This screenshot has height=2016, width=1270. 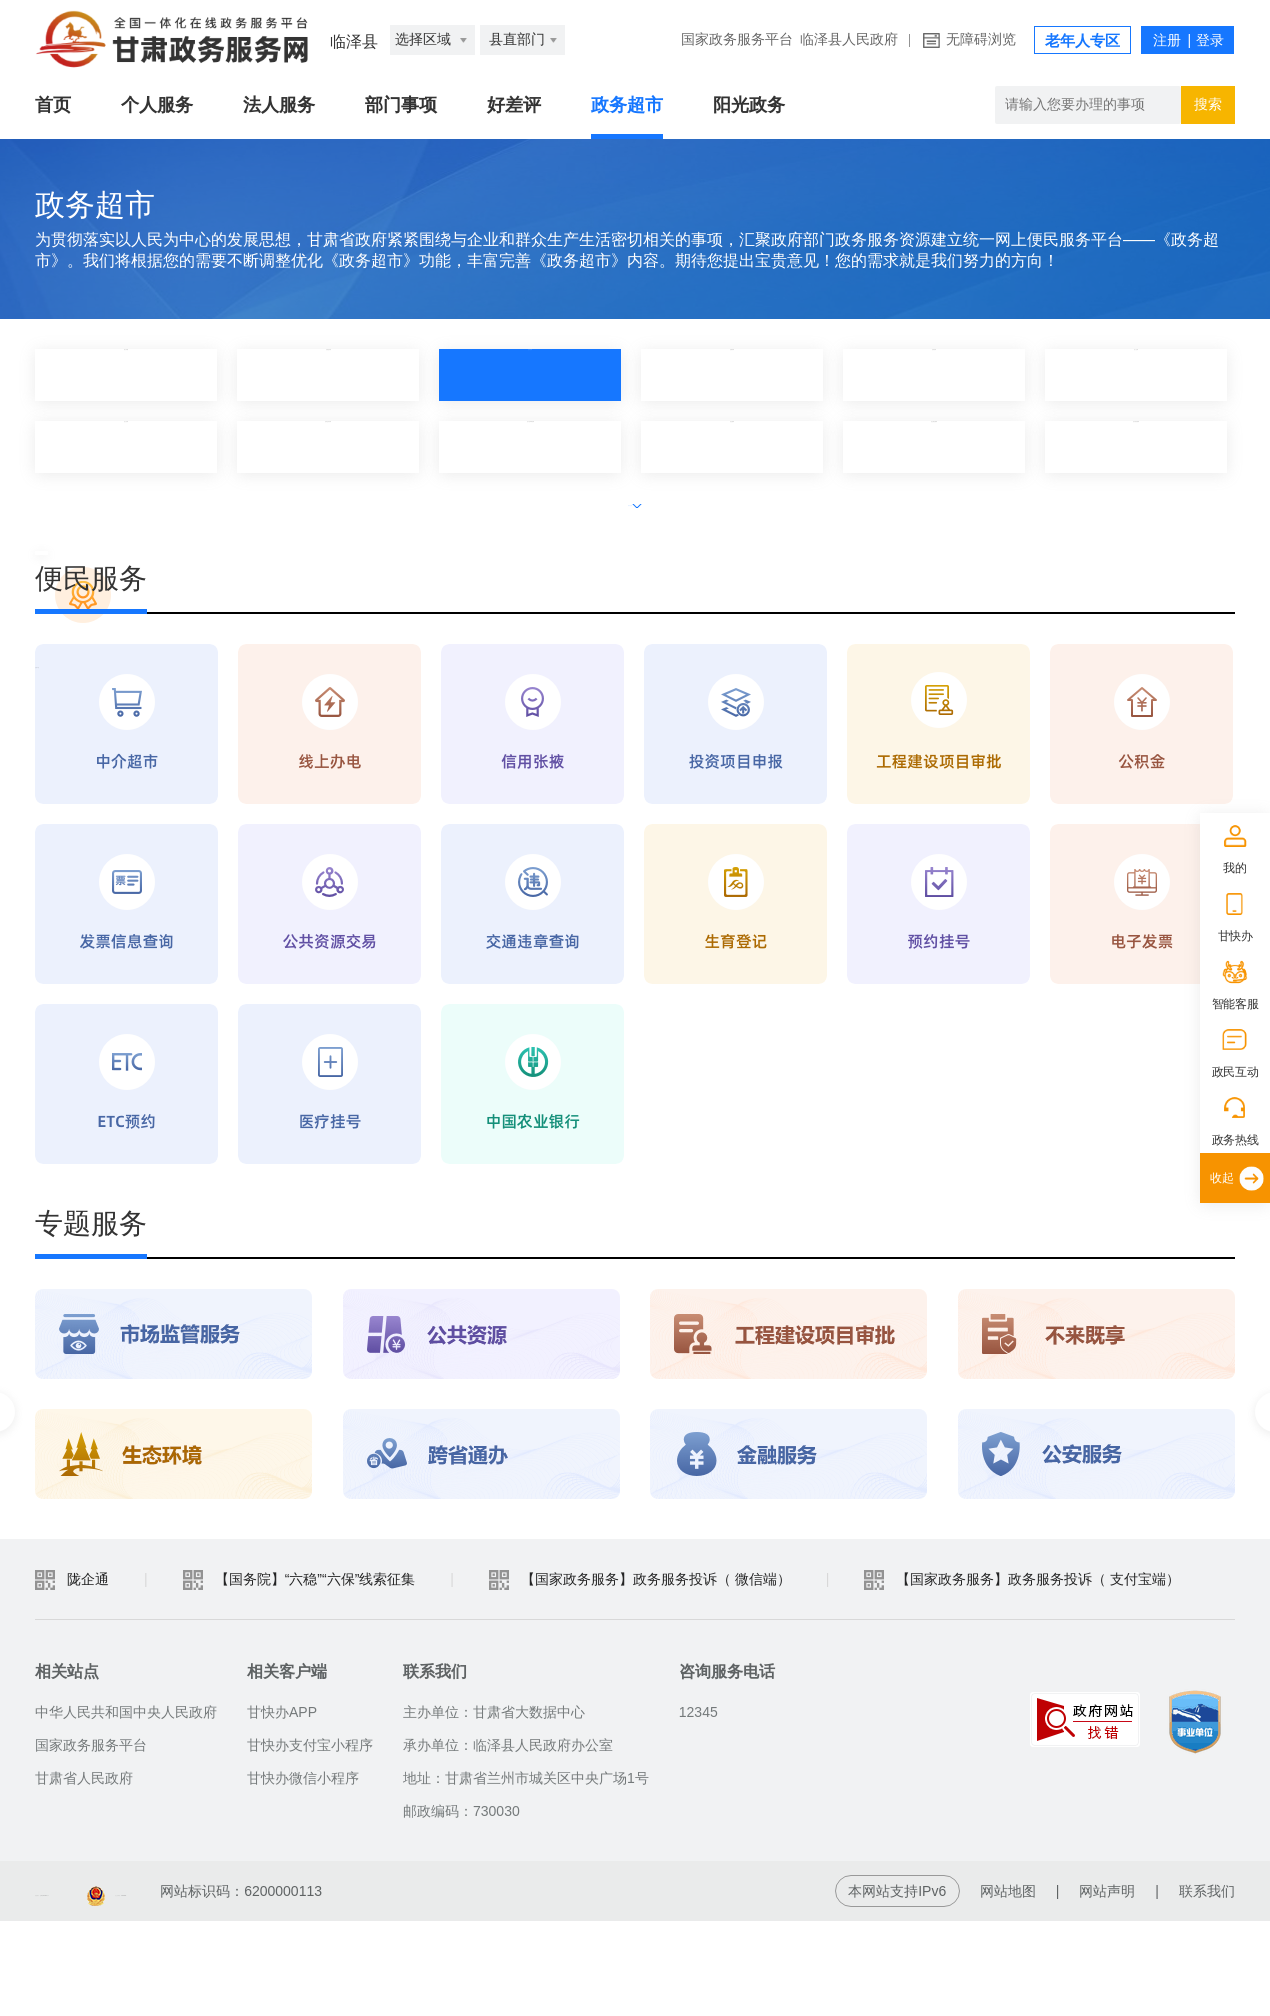 I want to click on 个人服务, so click(x=157, y=105).